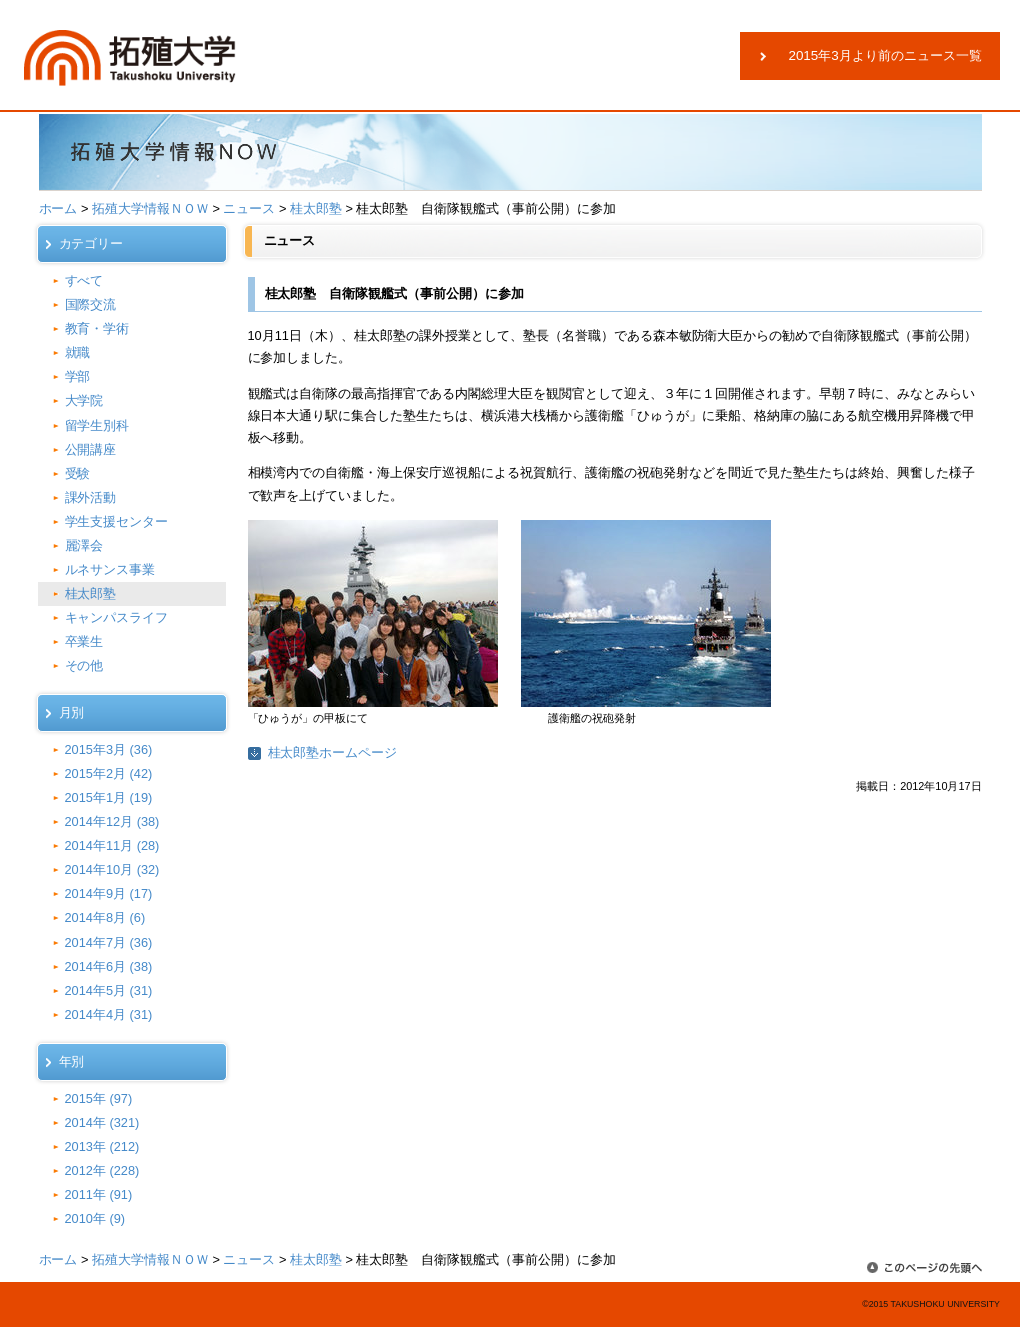 The height and width of the screenshot is (1327, 1020). Describe the element at coordinates (110, 569) in the screenshot. I see `ルネサンス事業` at that location.